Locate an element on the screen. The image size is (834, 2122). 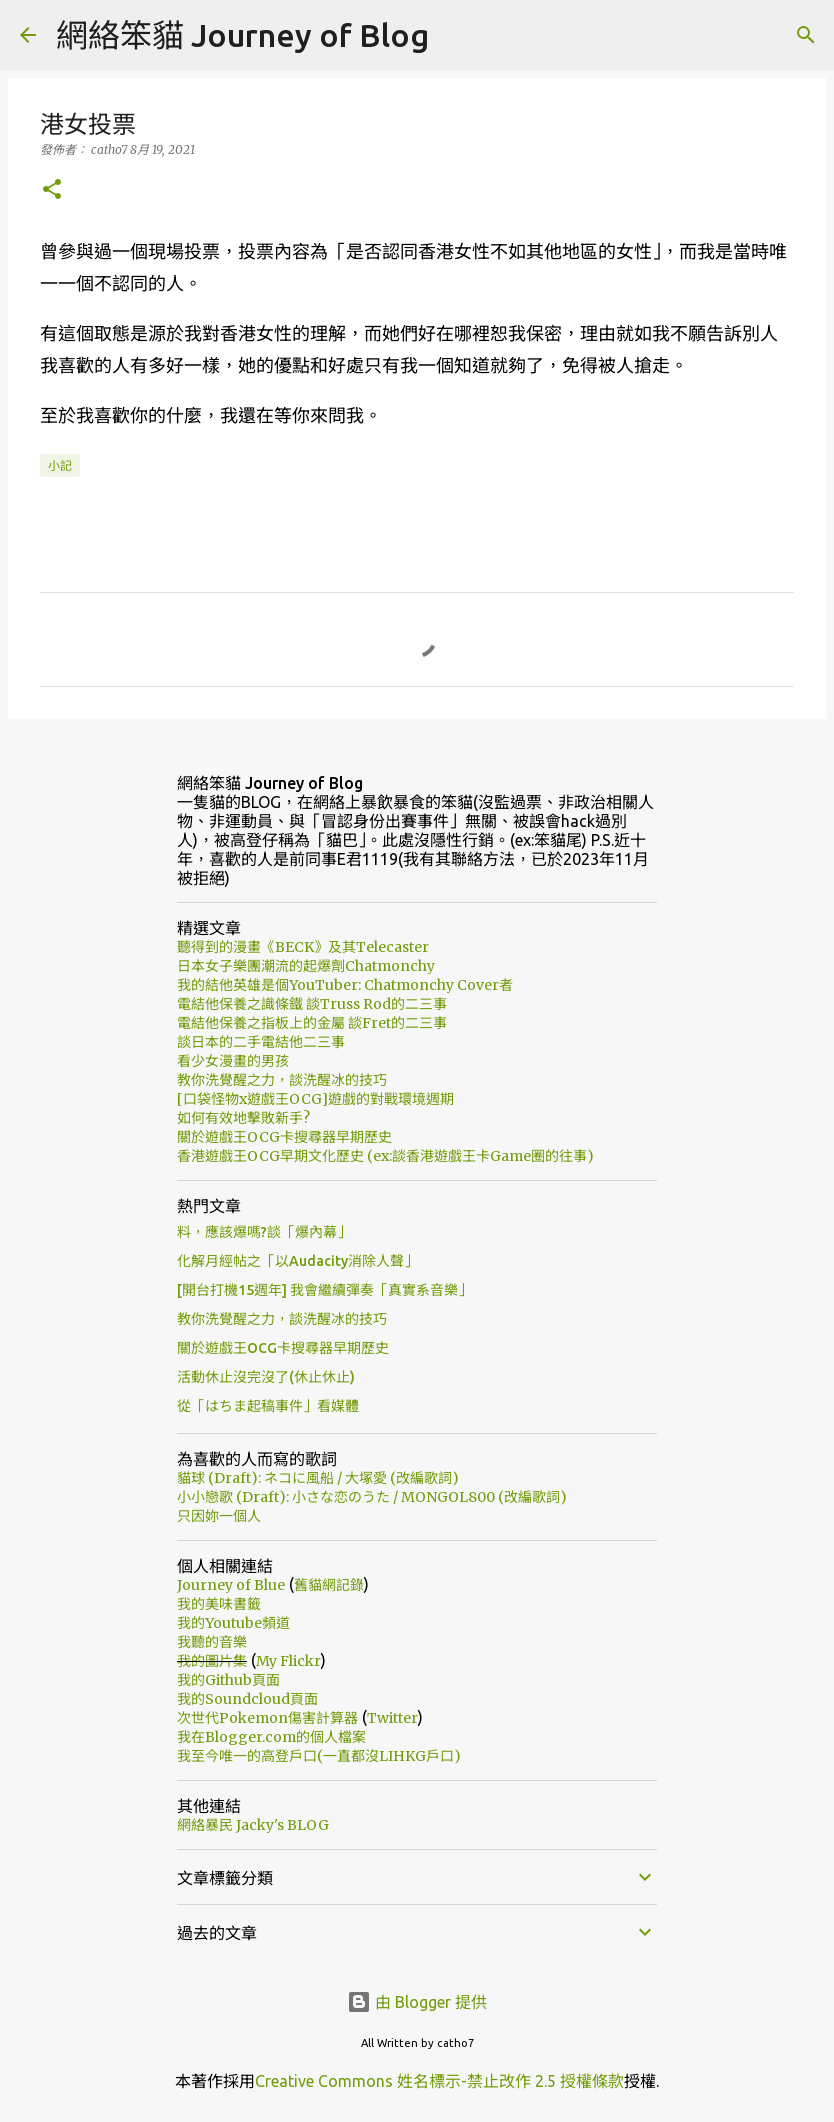
我的美味書籤 is located at coordinates (219, 1604).